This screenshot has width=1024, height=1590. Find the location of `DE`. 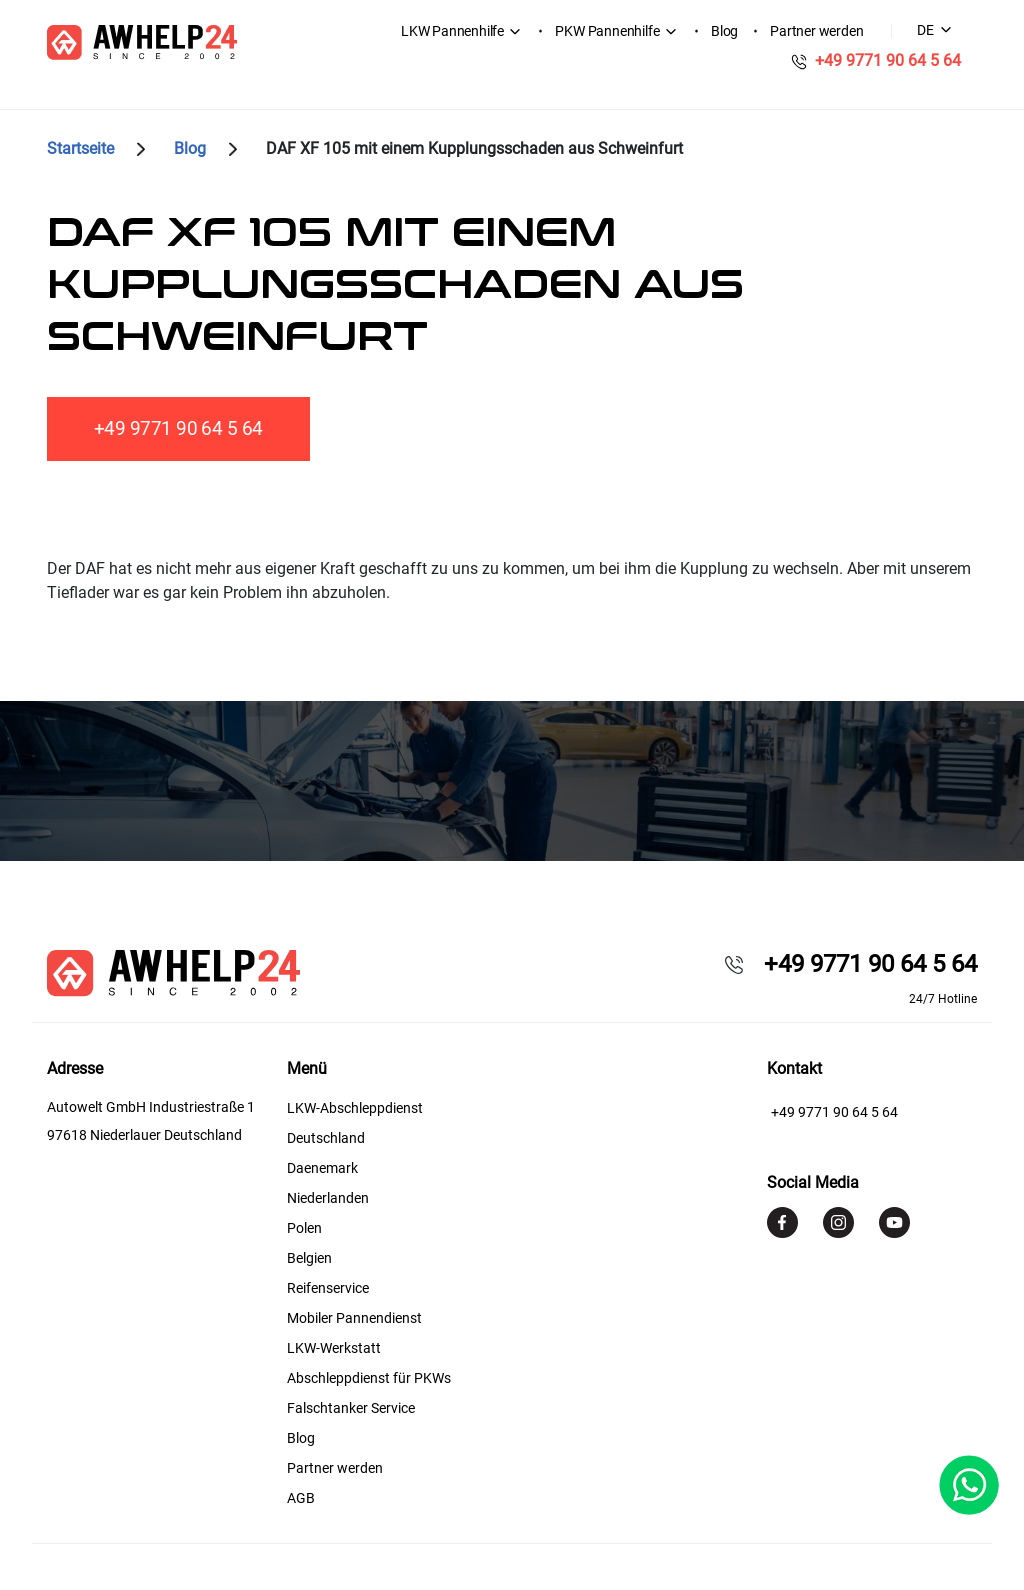

DE is located at coordinates (925, 30).